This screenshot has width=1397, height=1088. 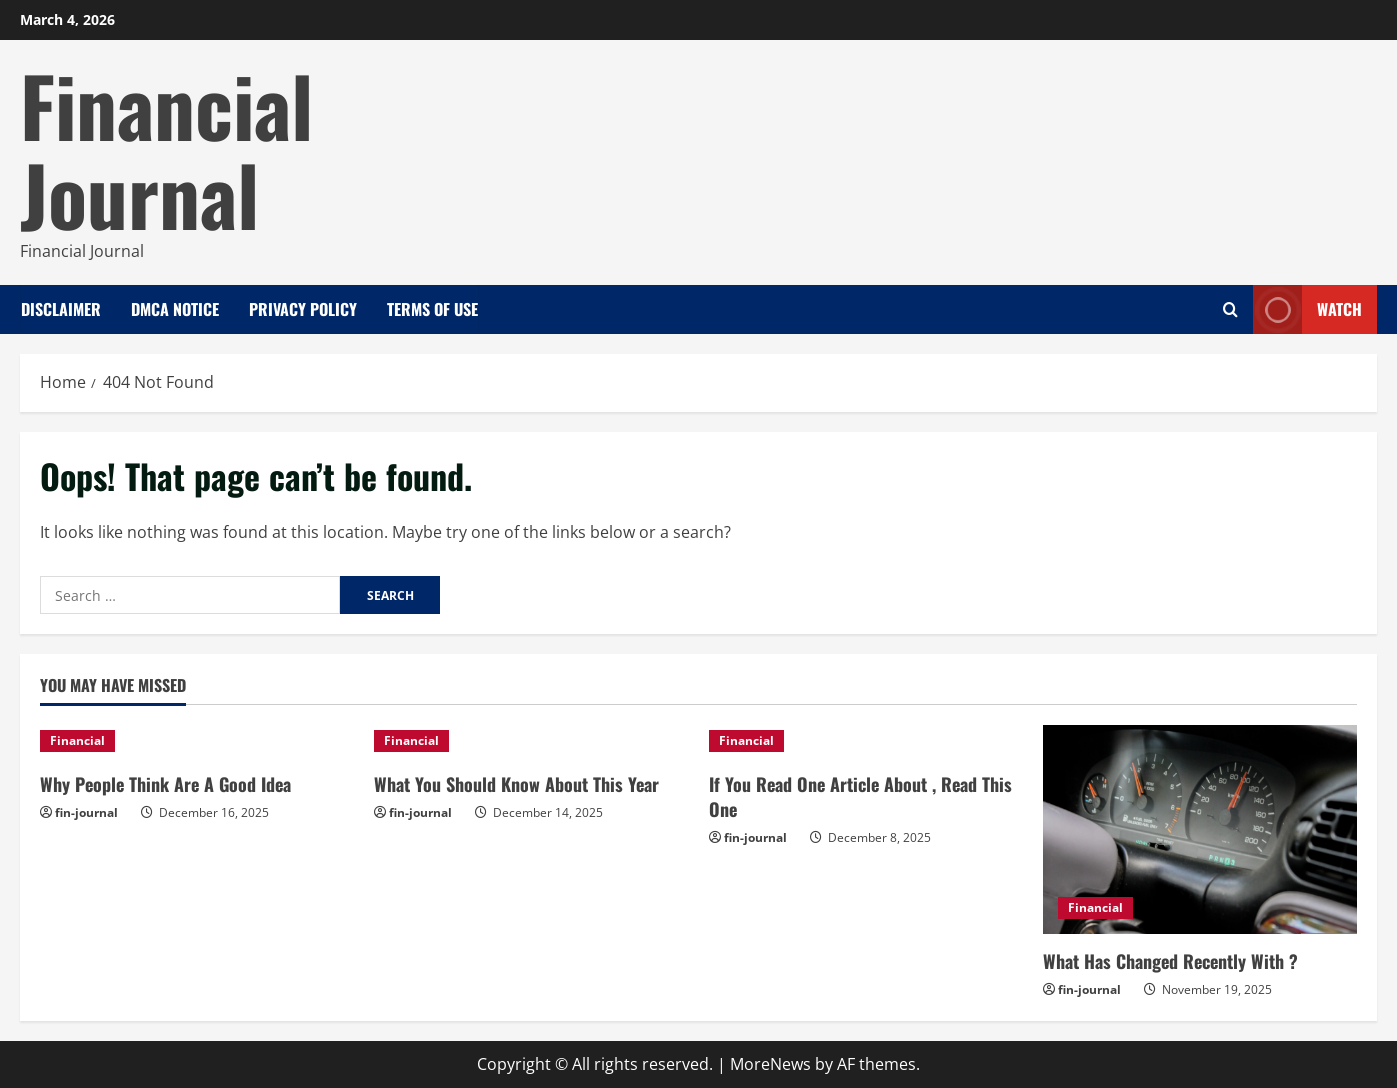 What do you see at coordinates (432, 309) in the screenshot?
I see `Terms Of Use` at bounding box center [432, 309].